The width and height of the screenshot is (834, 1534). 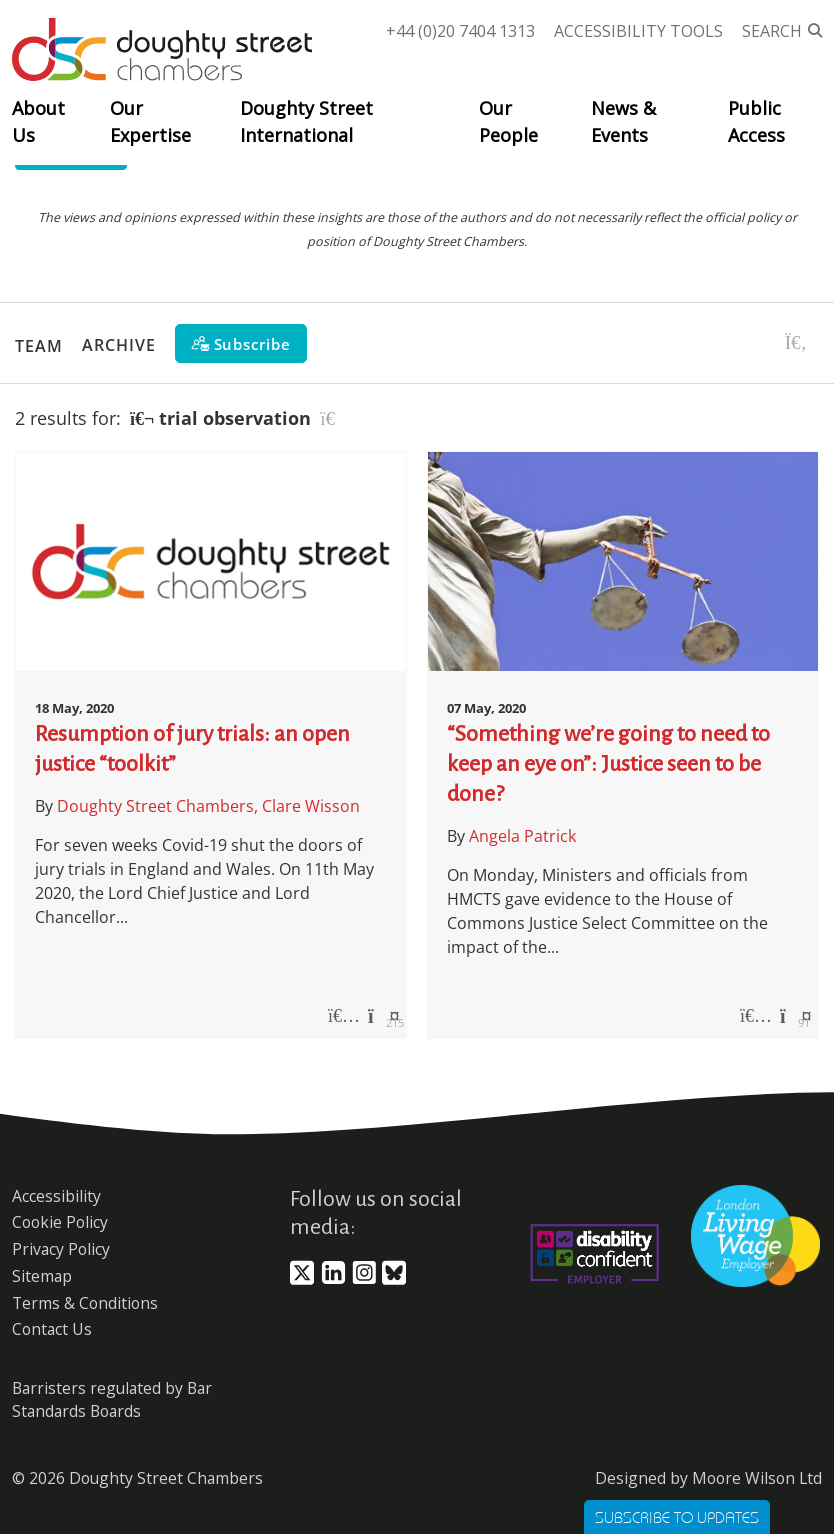 What do you see at coordinates (119, 345) in the screenshot?
I see `Archive [button]` at bounding box center [119, 345].